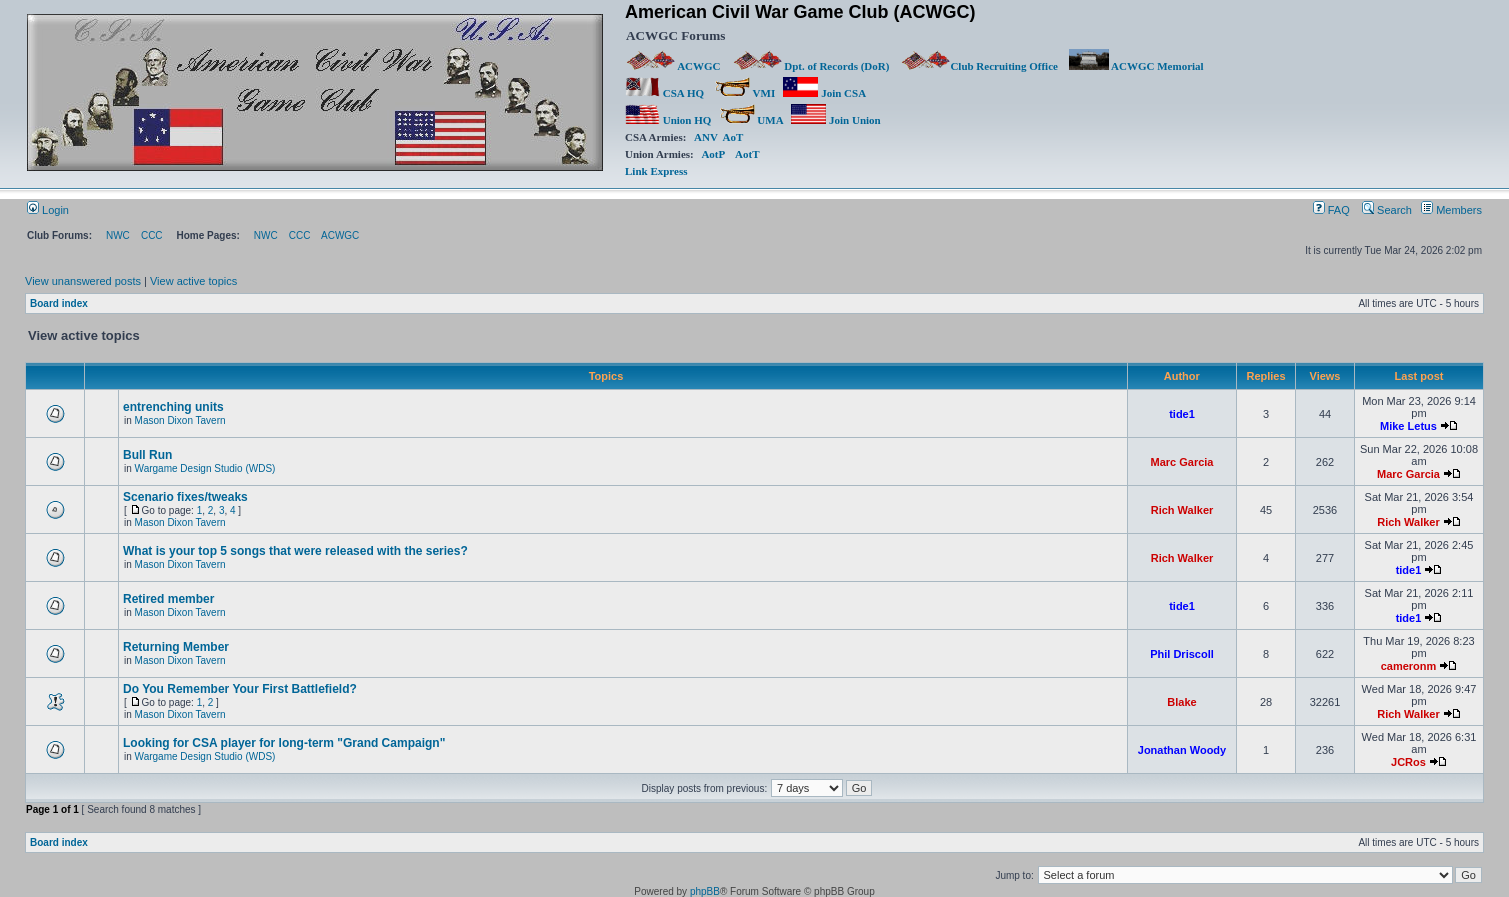 The width and height of the screenshot is (1509, 897). What do you see at coordinates (193, 281) in the screenshot?
I see `View active topics` at bounding box center [193, 281].